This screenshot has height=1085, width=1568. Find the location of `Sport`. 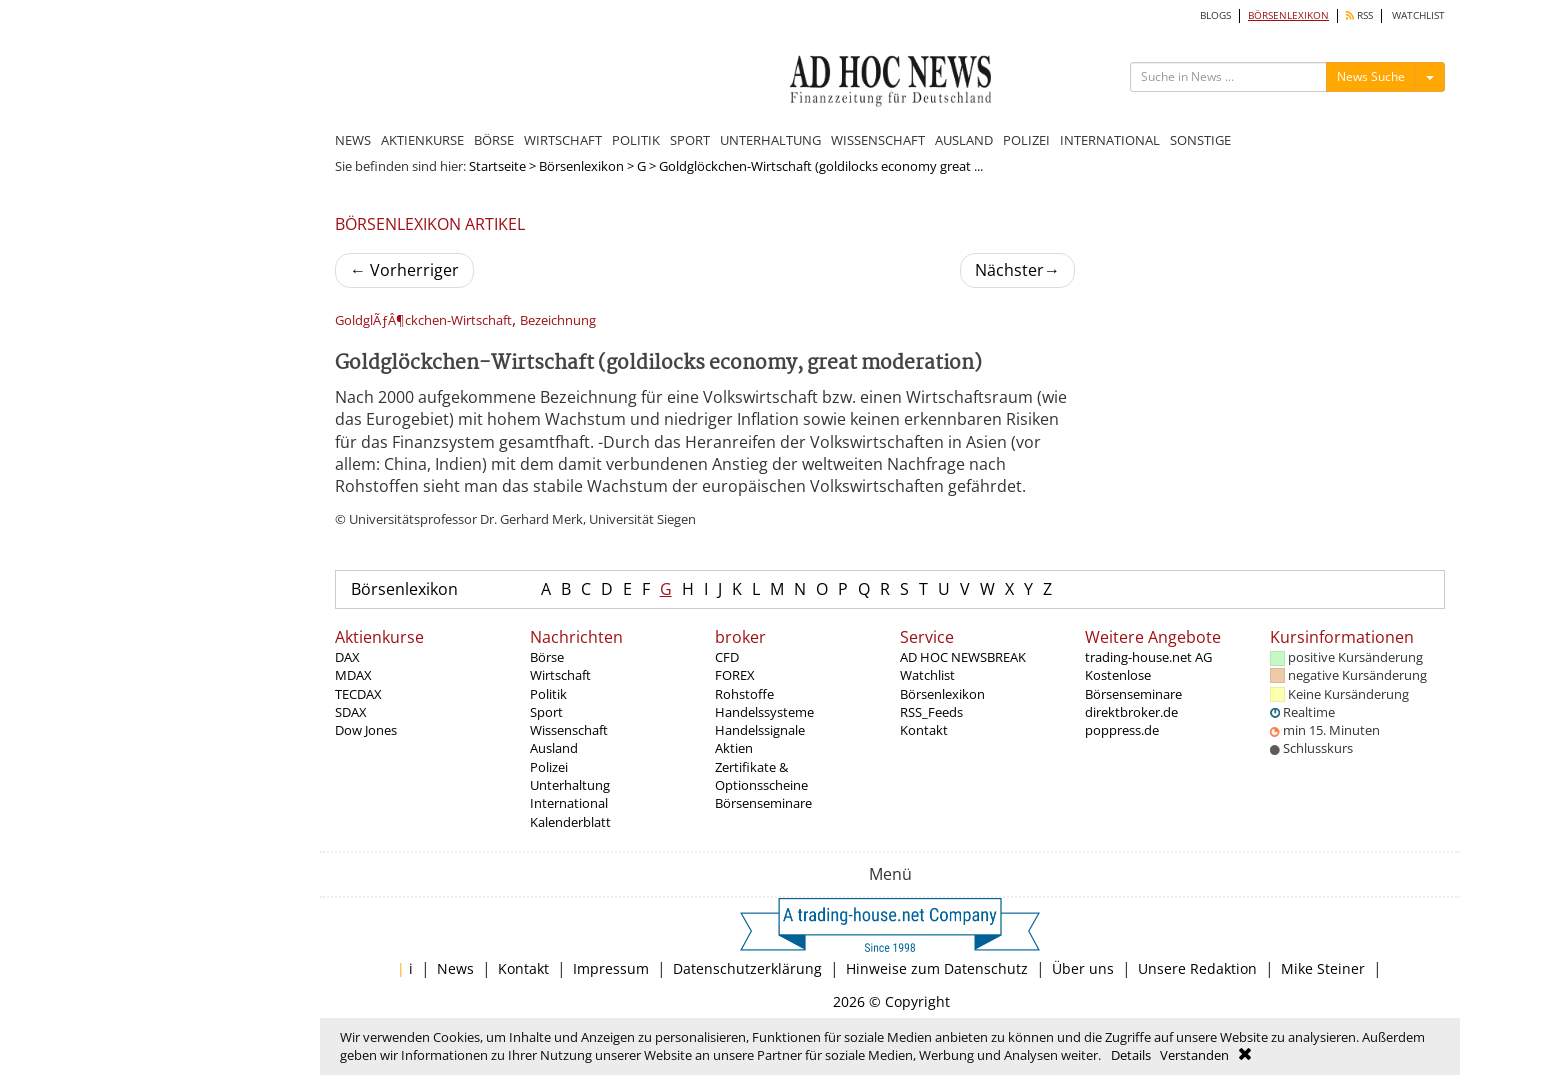

Sport is located at coordinates (546, 712).